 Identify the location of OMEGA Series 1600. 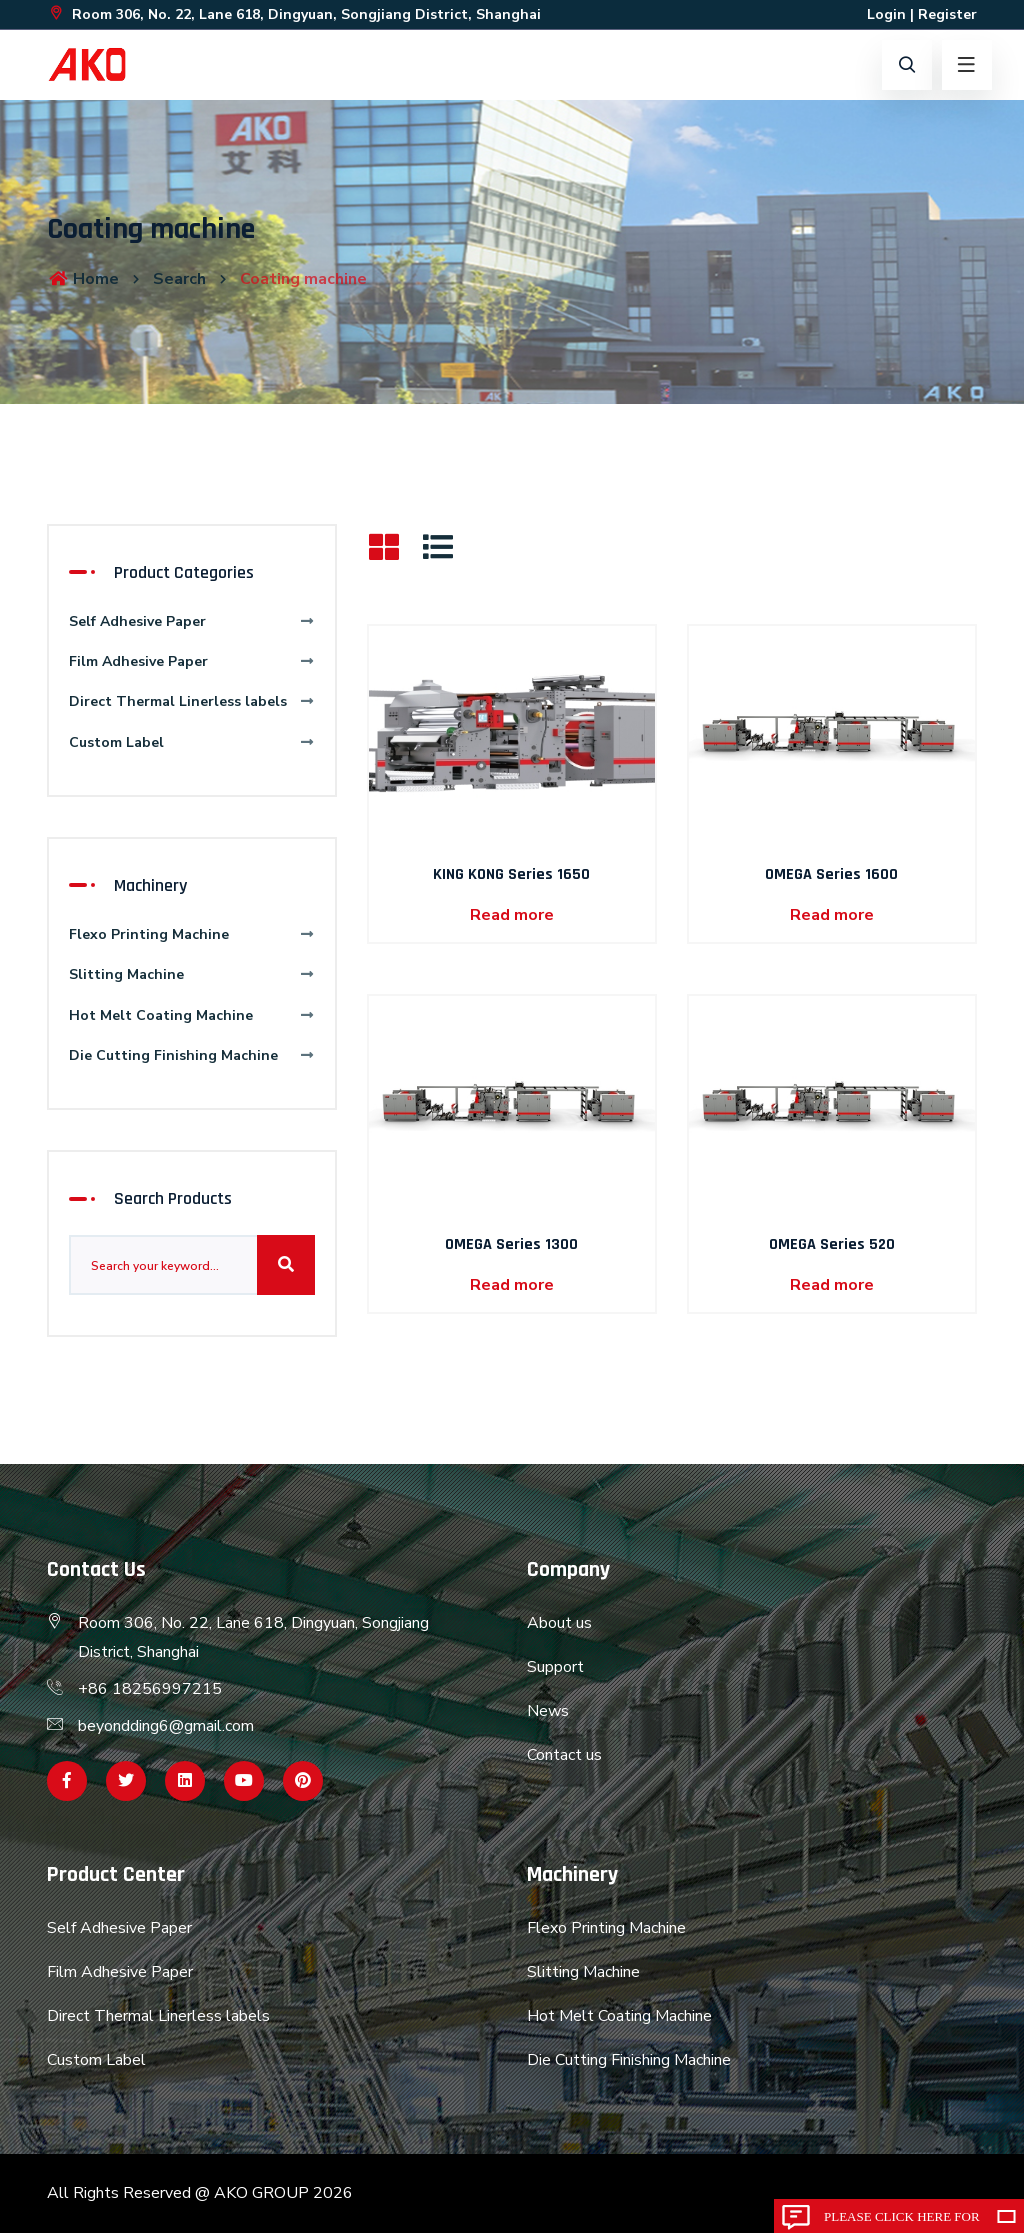
(831, 874).